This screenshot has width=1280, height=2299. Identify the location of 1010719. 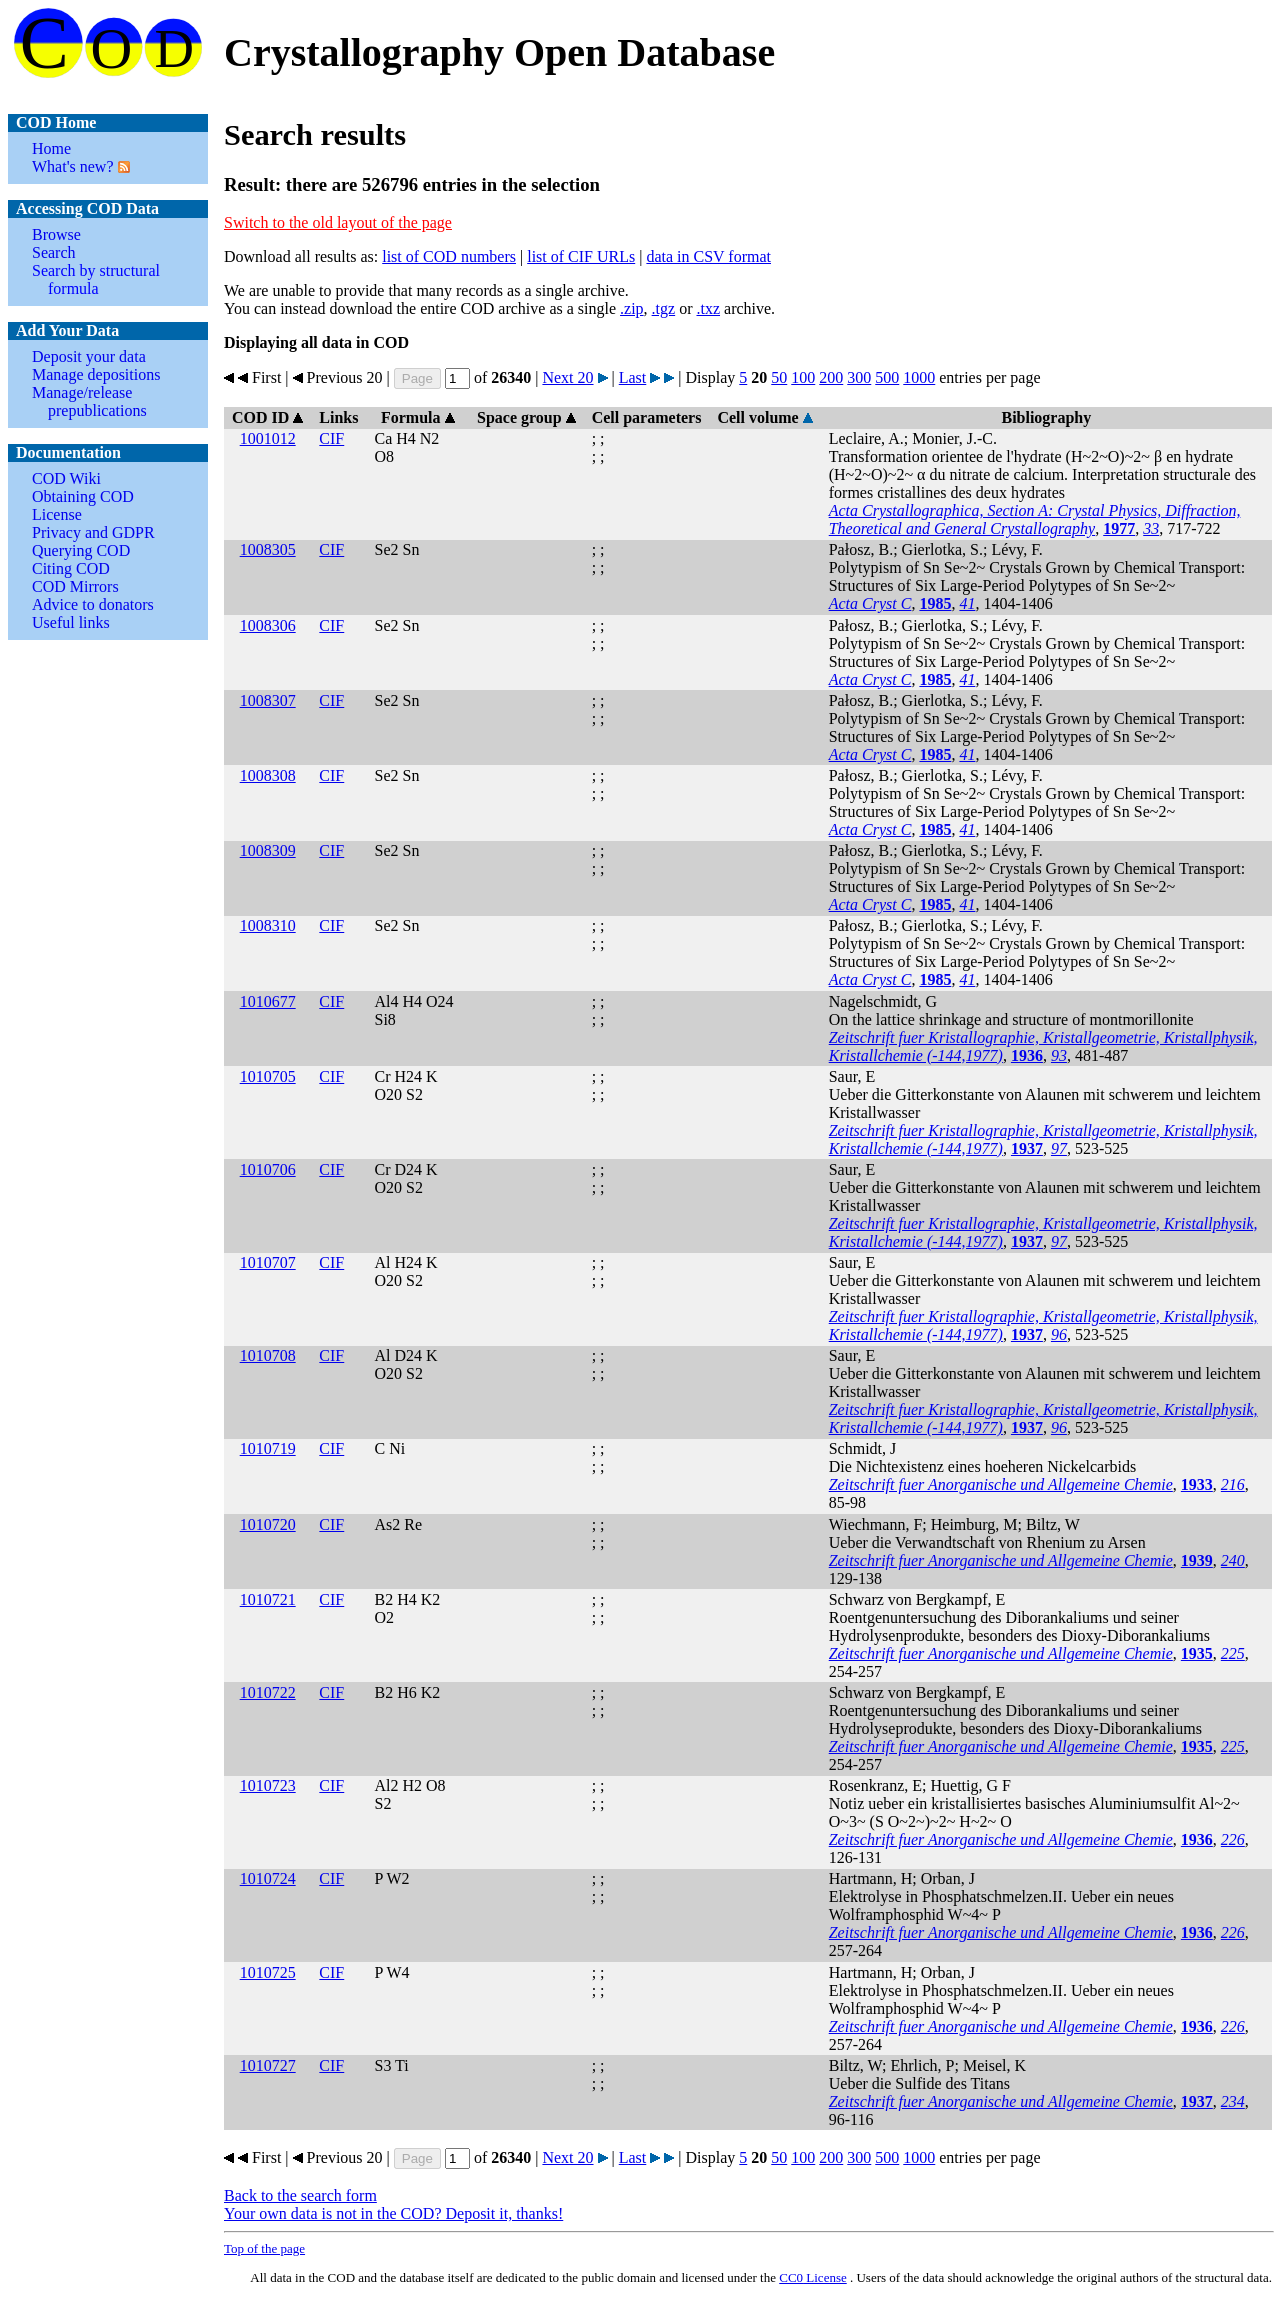
(268, 1448).